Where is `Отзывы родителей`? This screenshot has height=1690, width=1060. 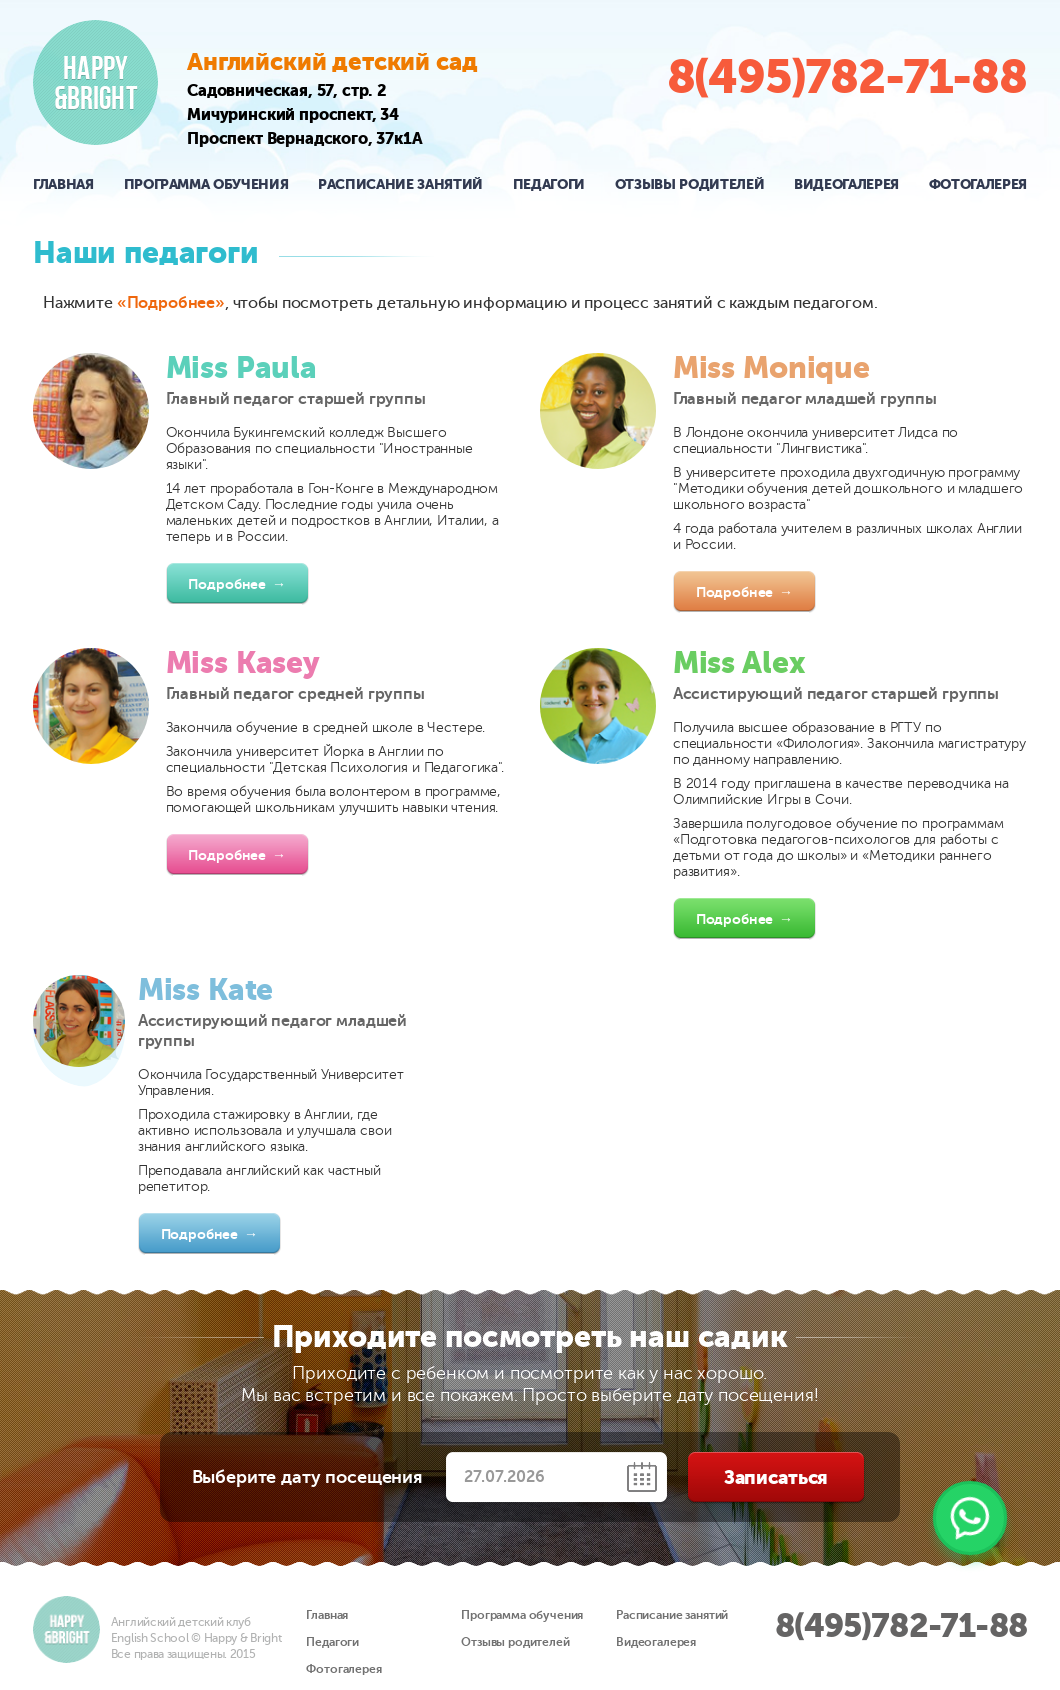 Отзывы родителей is located at coordinates (689, 184).